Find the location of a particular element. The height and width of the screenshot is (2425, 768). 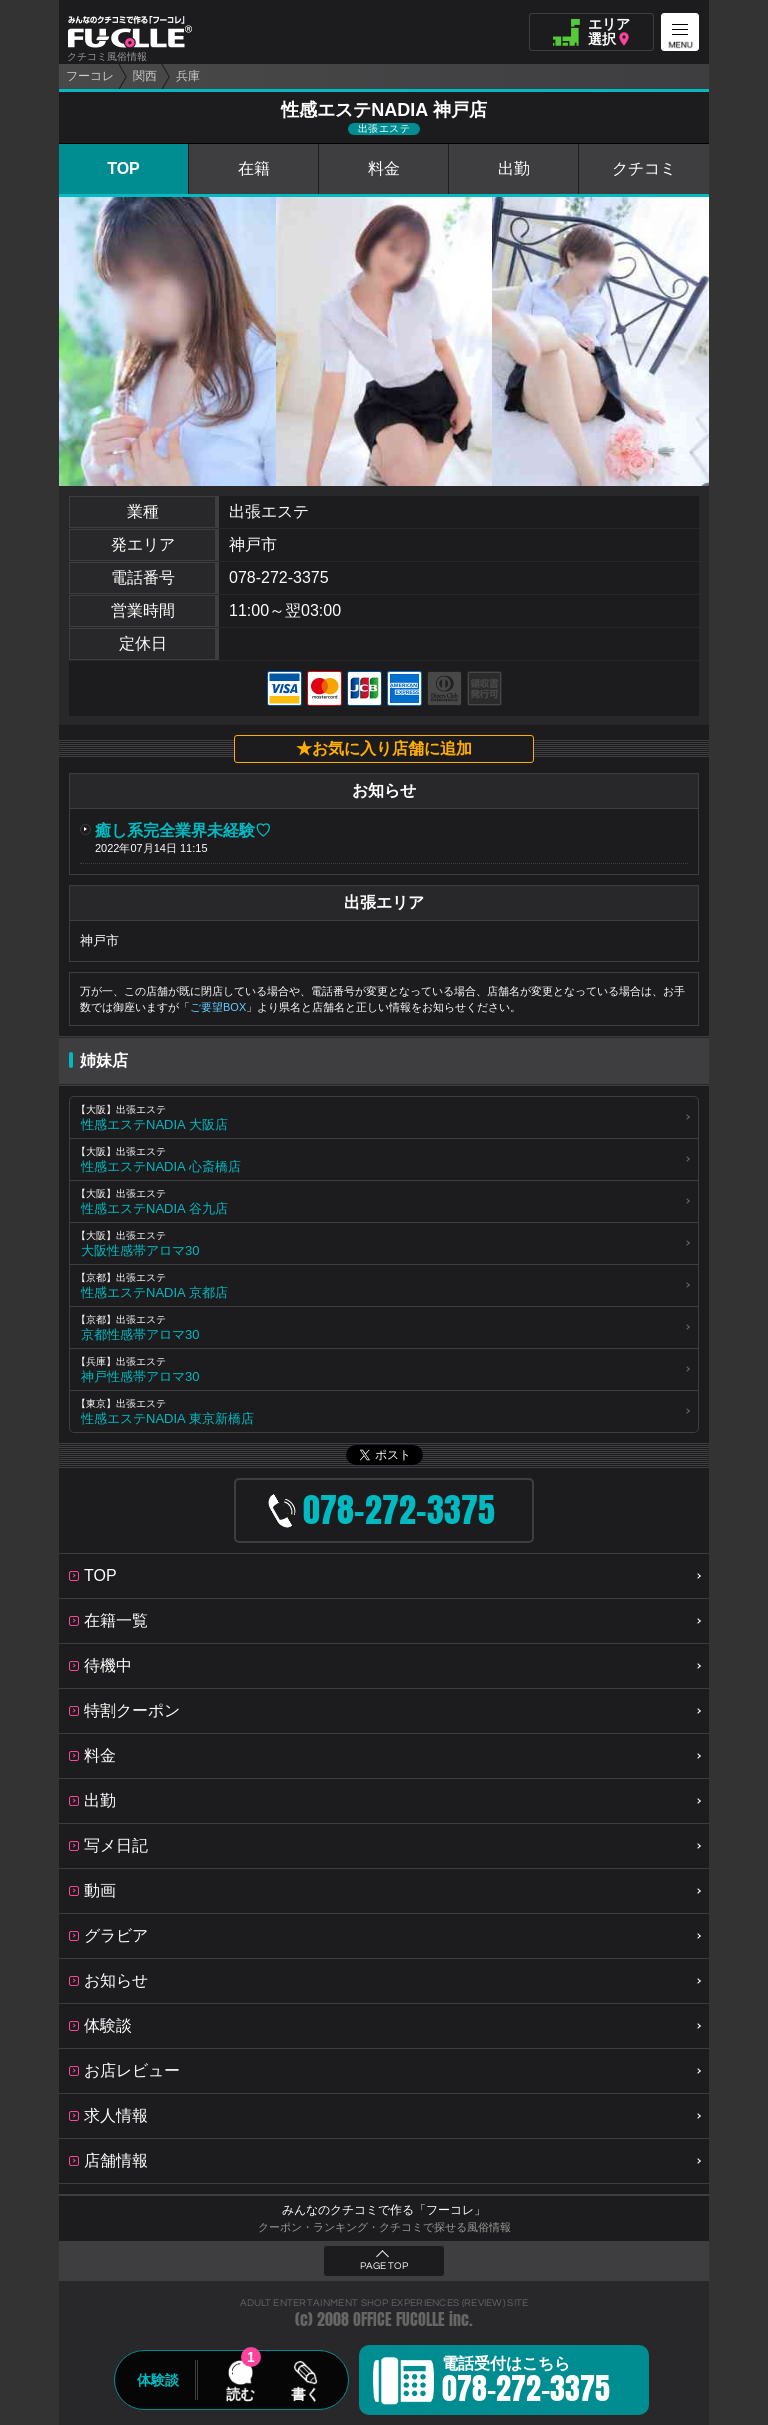

兵庫 is located at coordinates (188, 76).